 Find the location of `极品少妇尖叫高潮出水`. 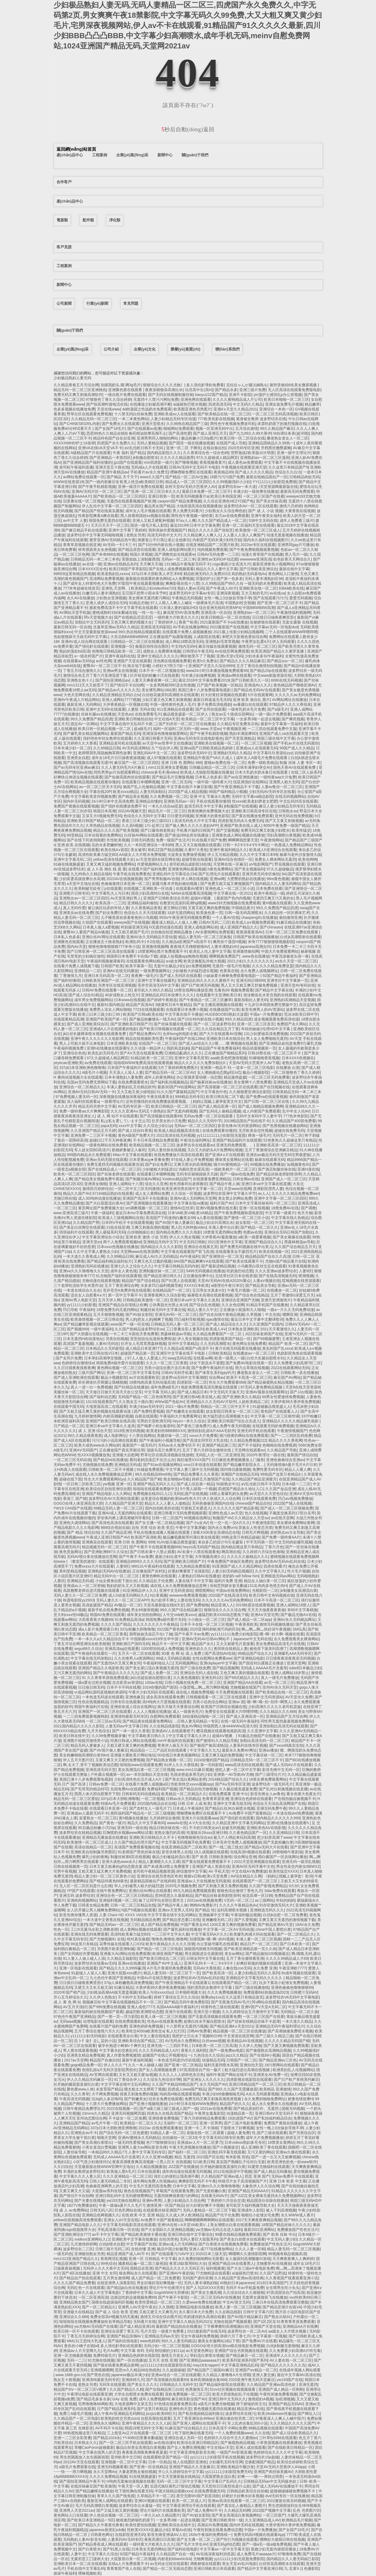

极品少妇尖叫高潮出水 is located at coordinates (214, 1222).